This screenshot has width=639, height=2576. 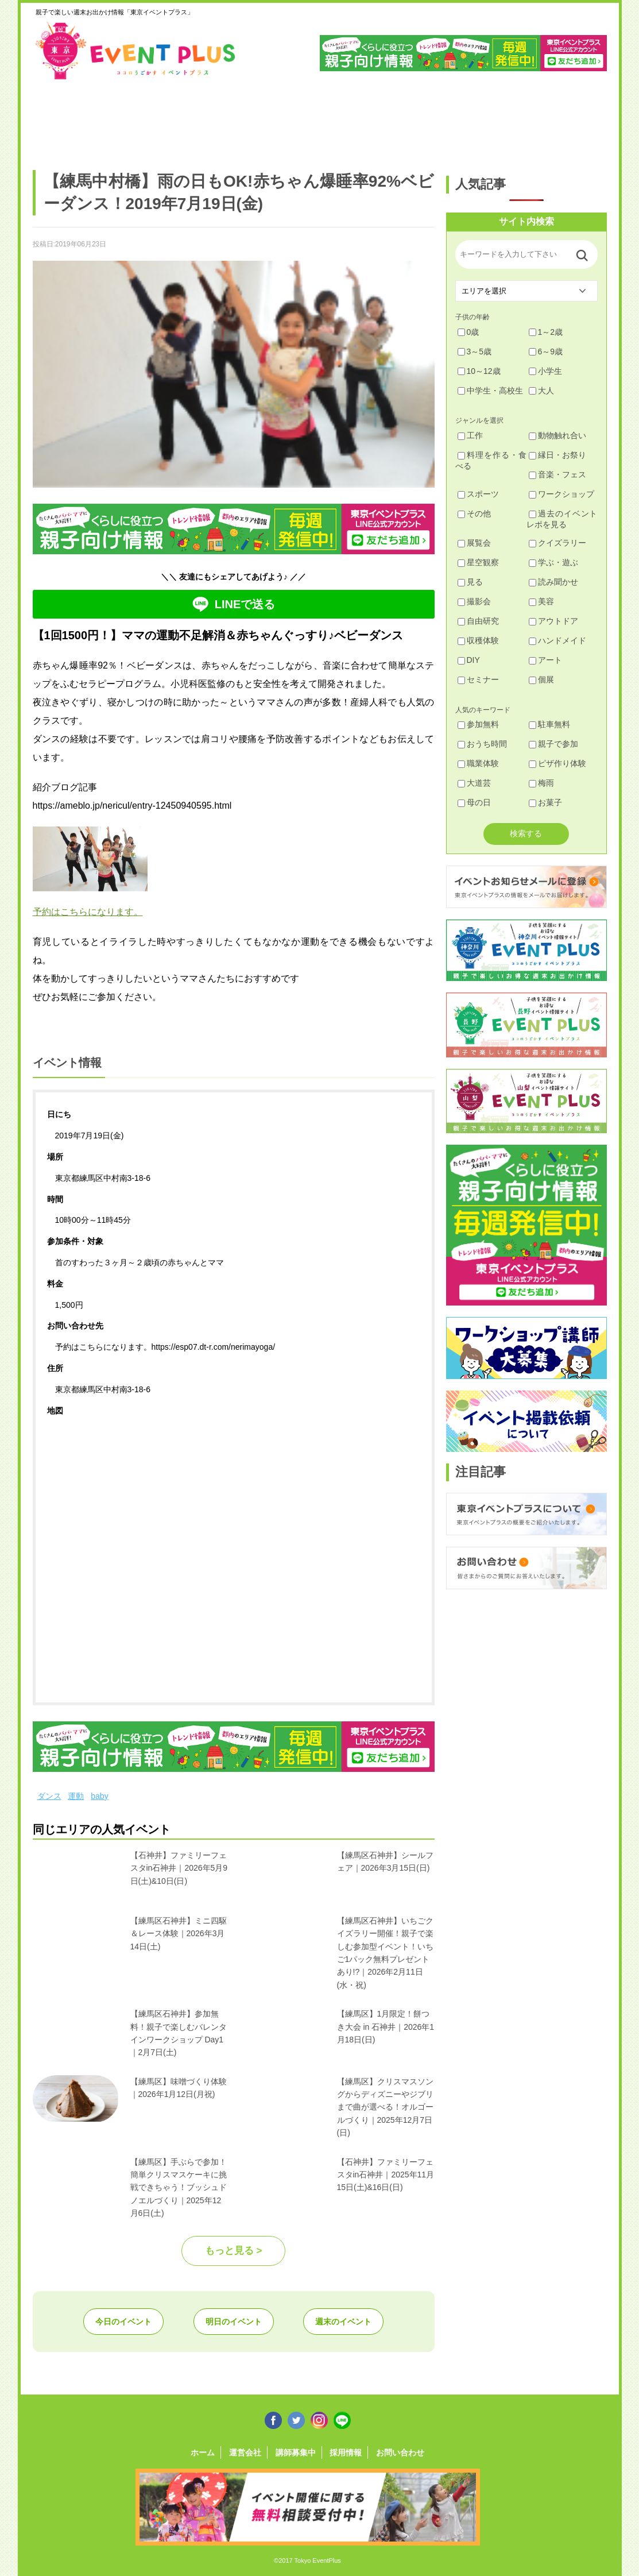 What do you see at coordinates (203, 2452) in the screenshot?
I see `ホーム` at bounding box center [203, 2452].